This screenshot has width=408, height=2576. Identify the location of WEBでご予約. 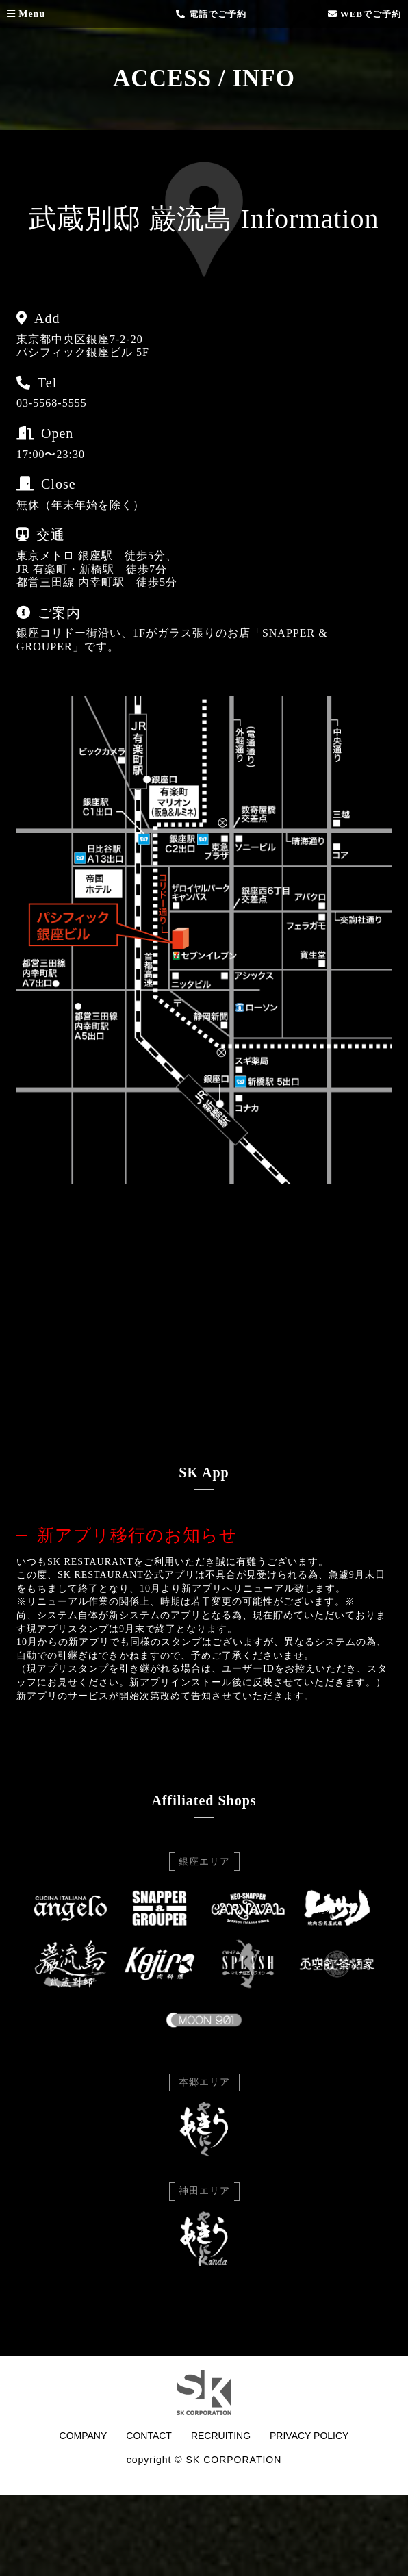
(364, 14).